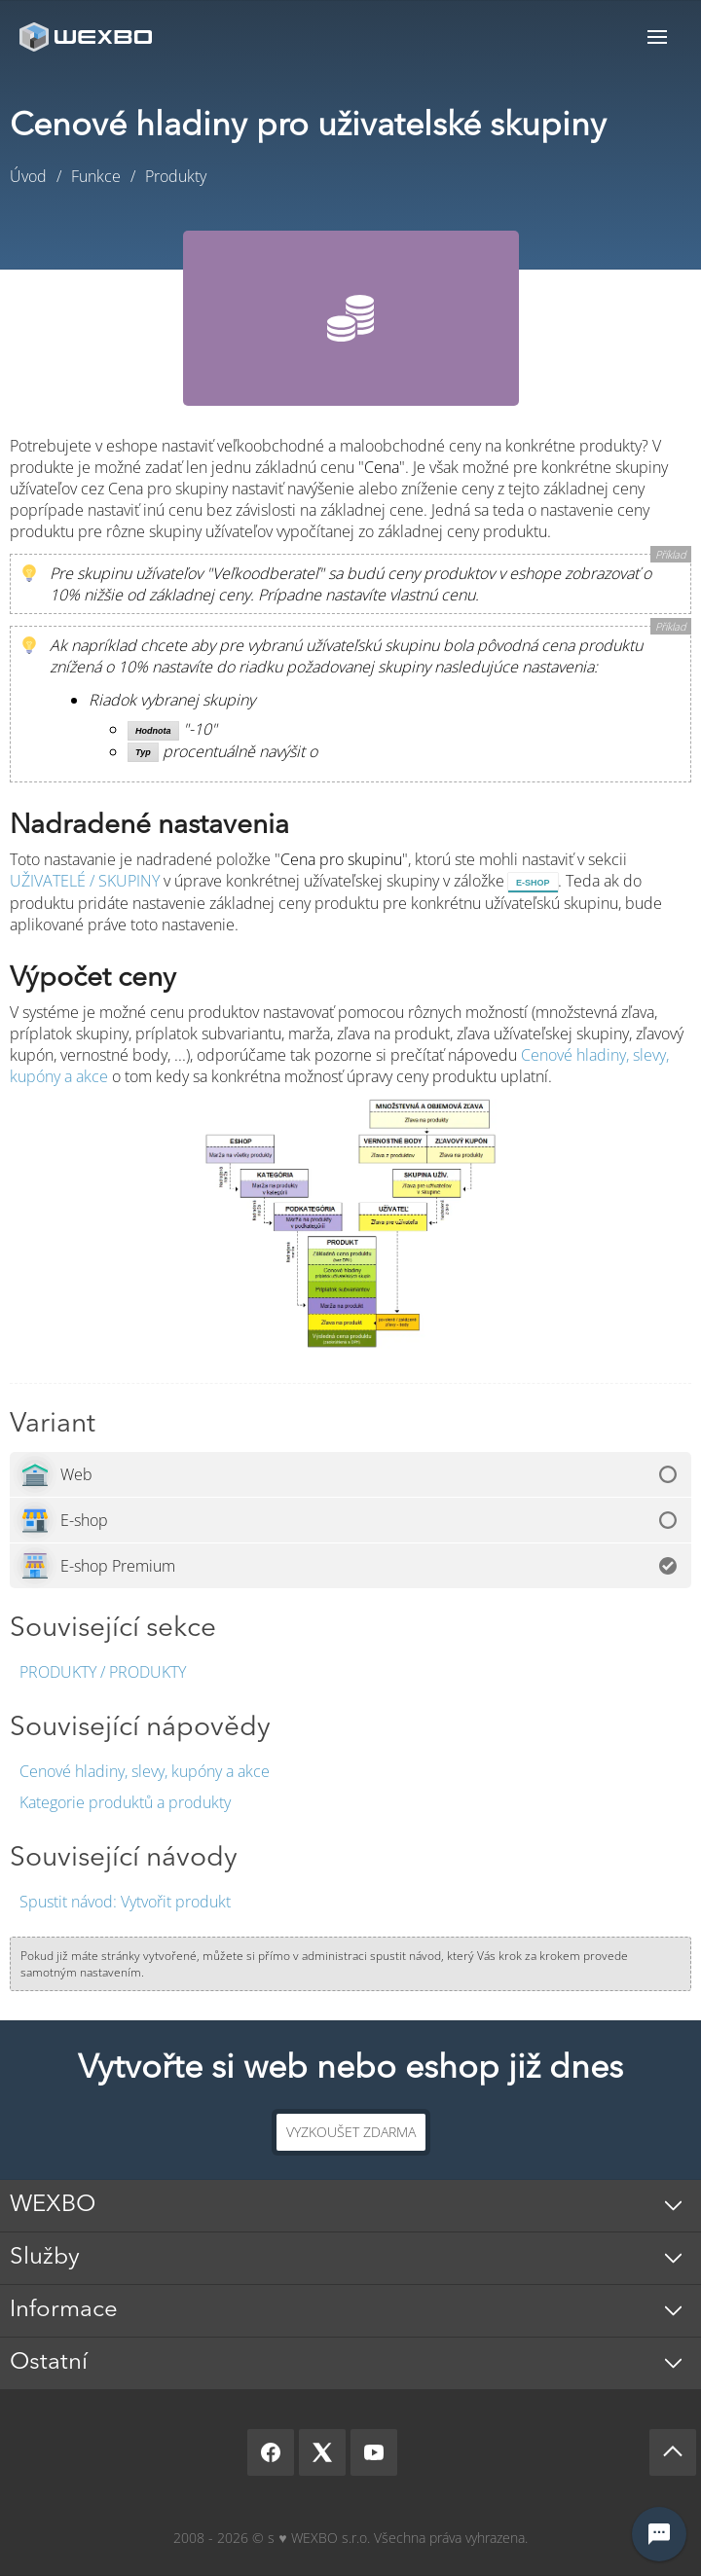 Image resolution: width=701 pixels, height=2576 pixels. Describe the element at coordinates (373, 2452) in the screenshot. I see `[YouTube]` at that location.